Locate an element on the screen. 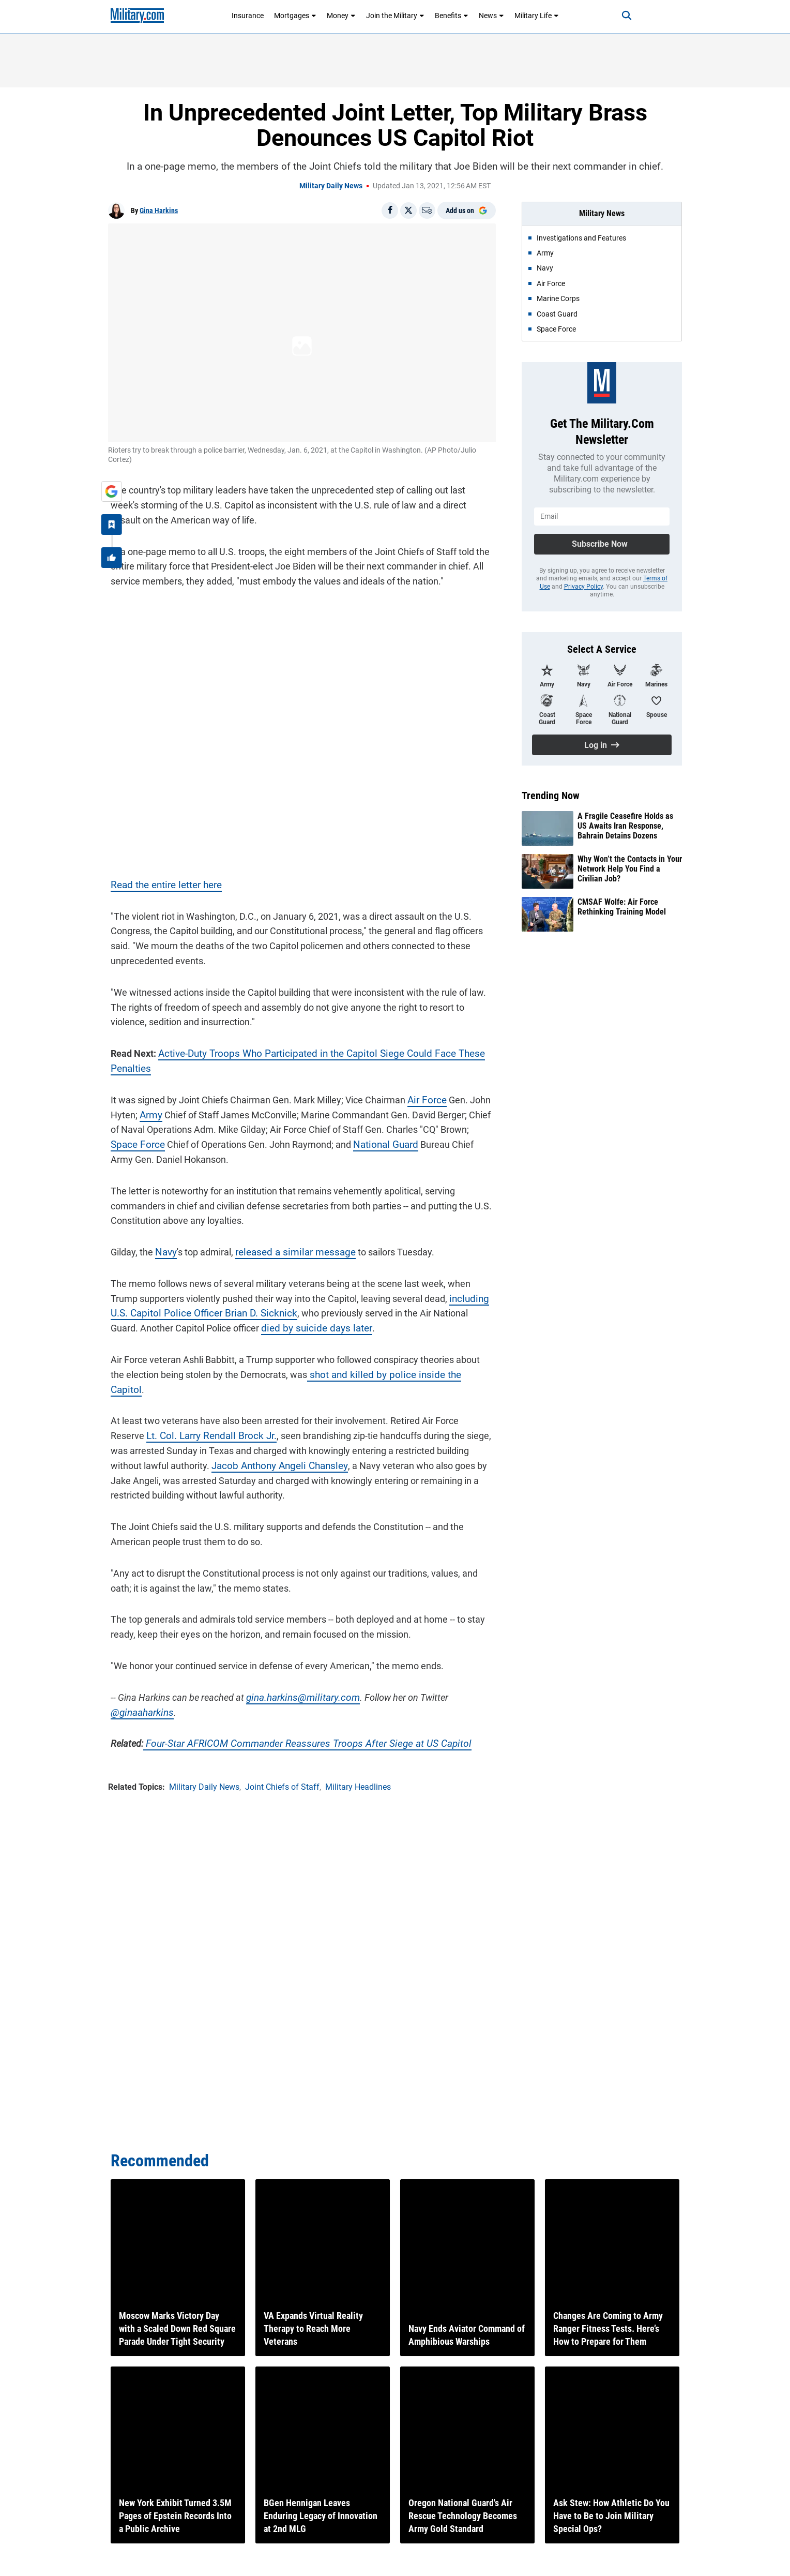  Privacy Policy is located at coordinates (583, 586).